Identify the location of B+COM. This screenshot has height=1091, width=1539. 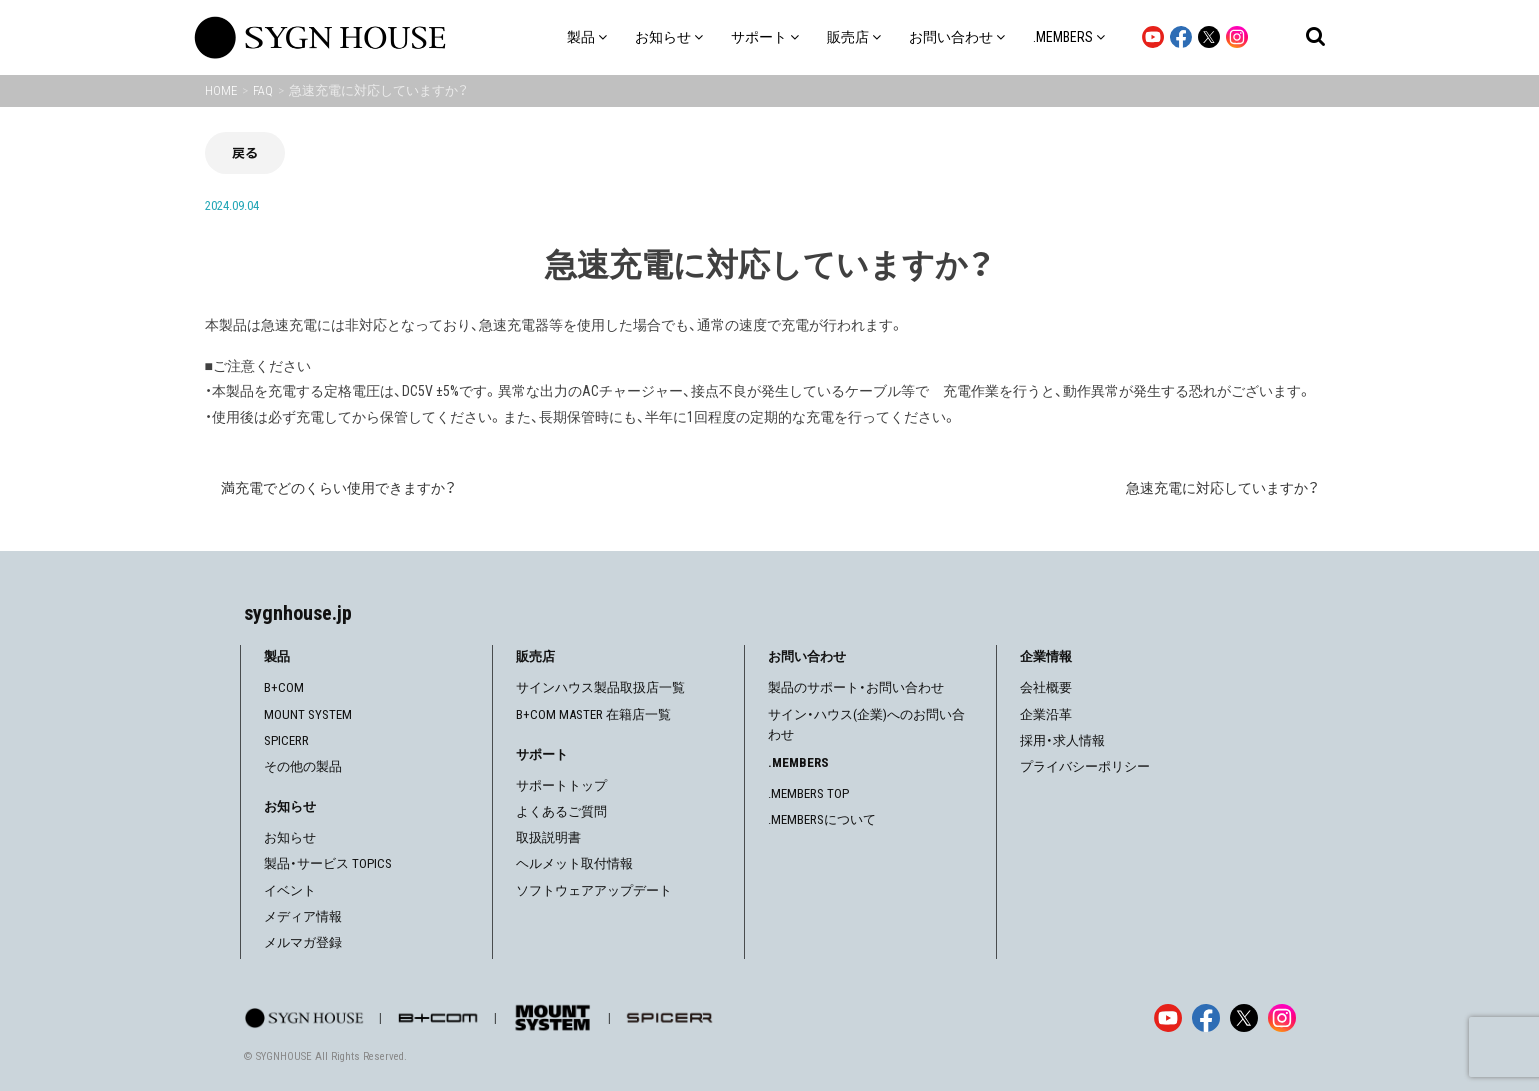
(284, 687).